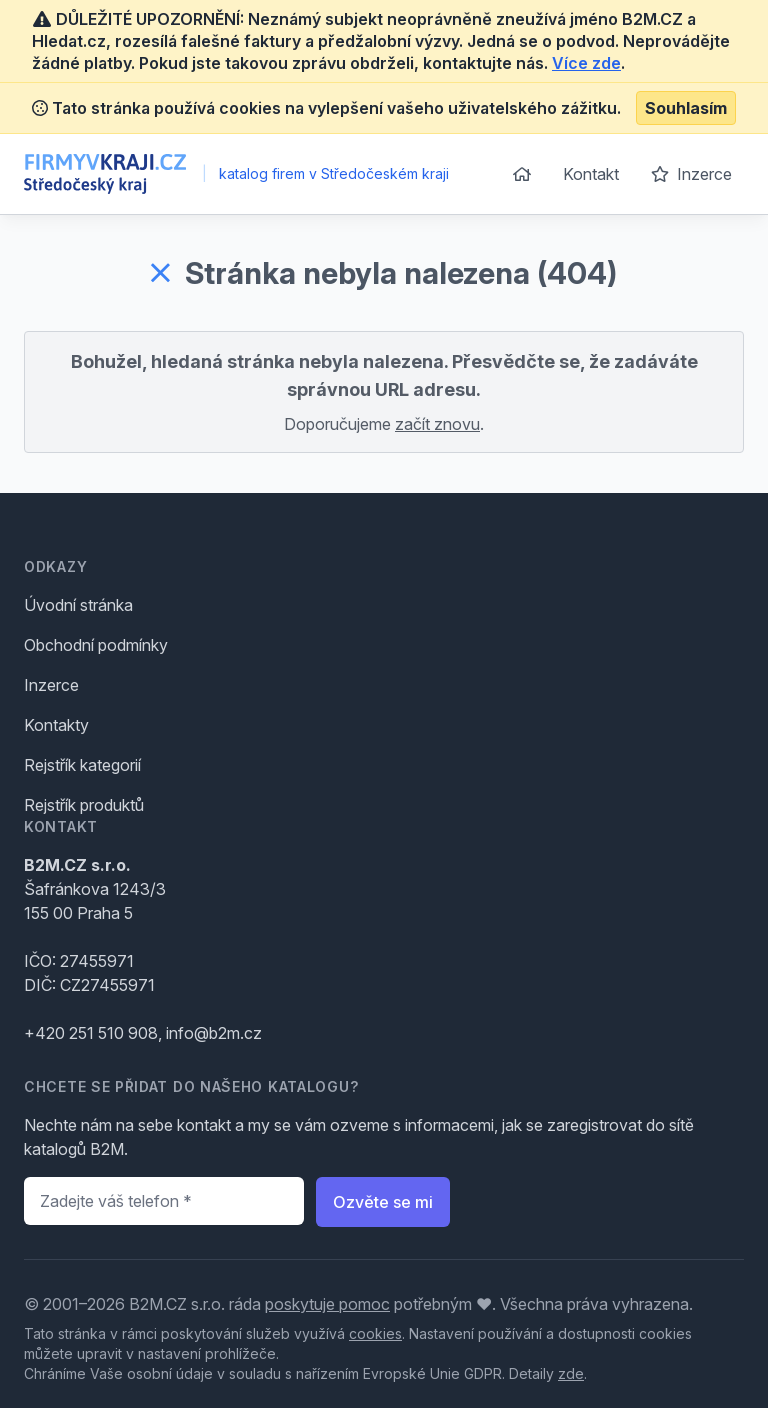 This screenshot has width=768, height=1408. What do you see at coordinates (571, 1373) in the screenshot?
I see `zde` at bounding box center [571, 1373].